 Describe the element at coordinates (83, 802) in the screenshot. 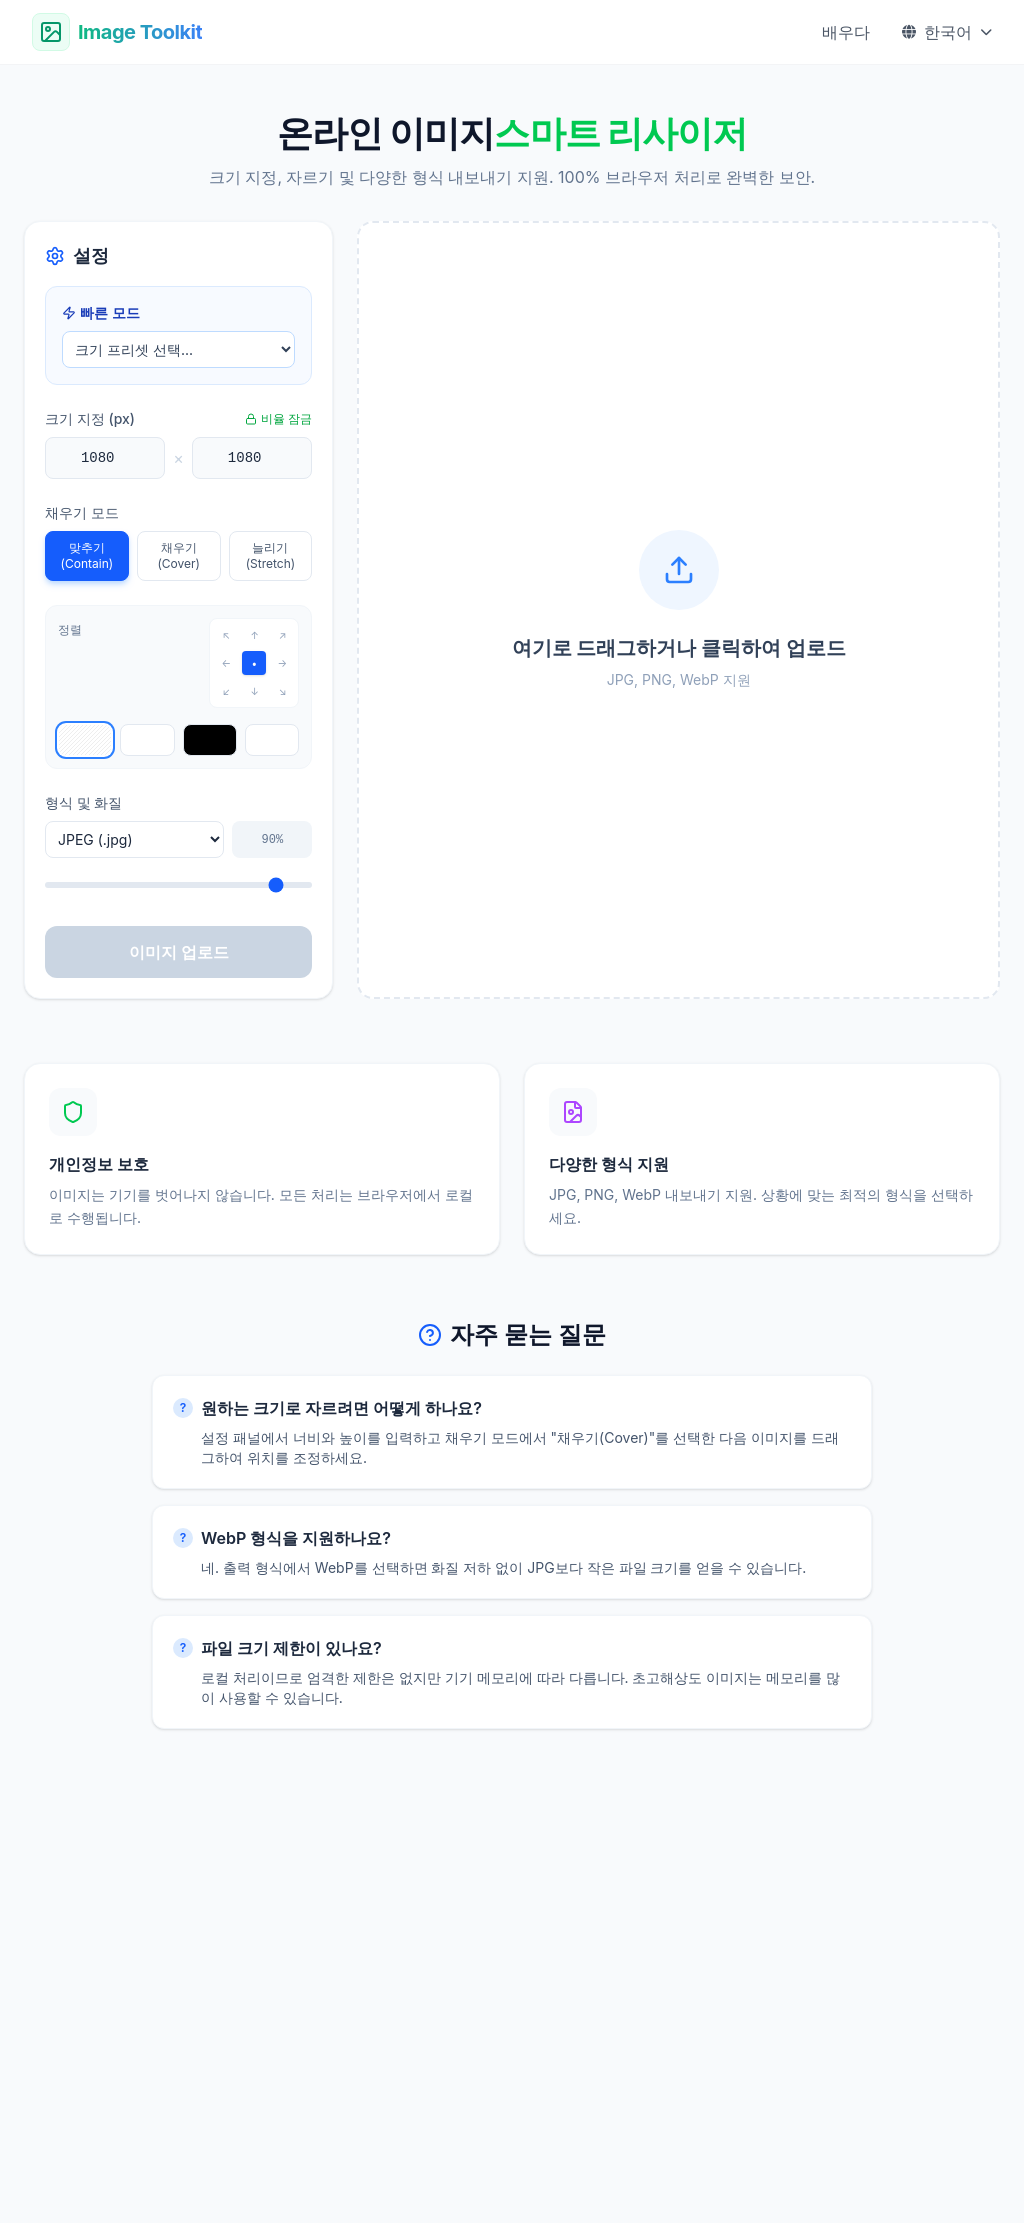

I see `형식 및 화질` at that location.